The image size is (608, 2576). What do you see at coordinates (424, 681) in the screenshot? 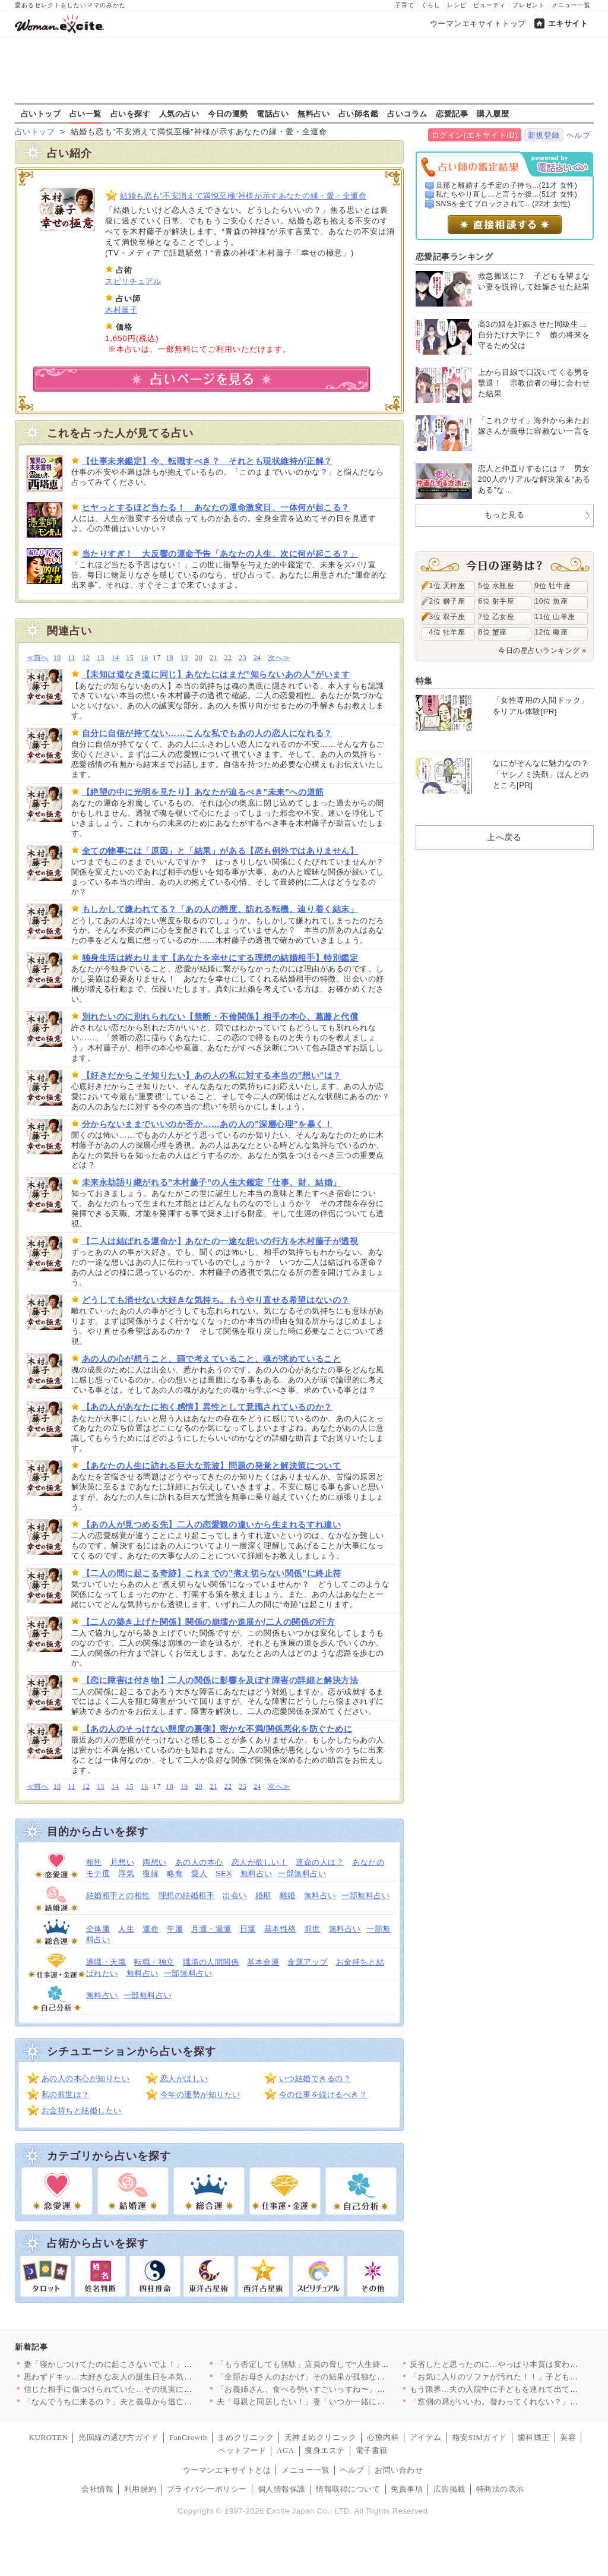
I see `特集` at bounding box center [424, 681].